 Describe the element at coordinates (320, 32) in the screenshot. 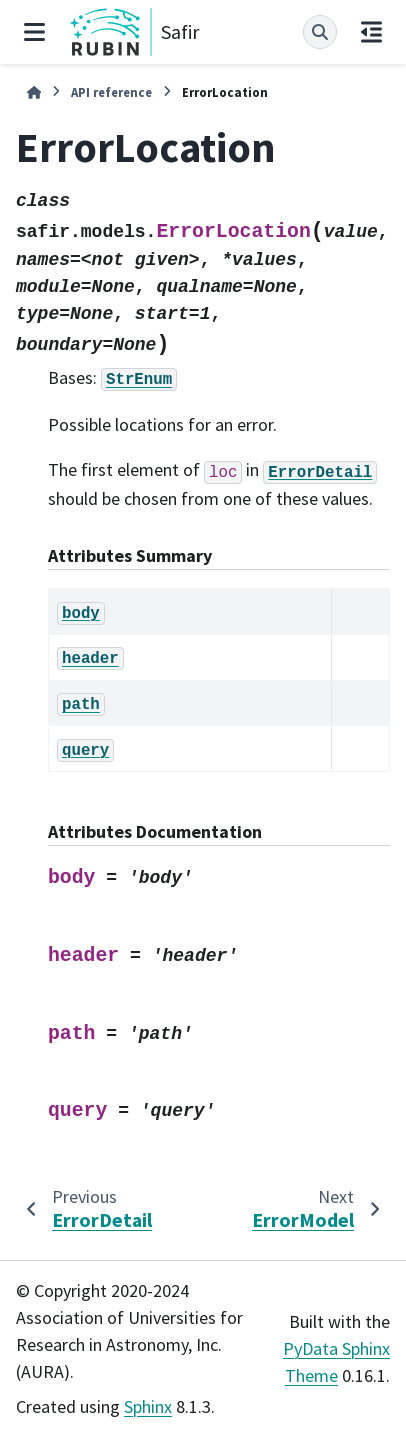

I see `[Search]` at that location.